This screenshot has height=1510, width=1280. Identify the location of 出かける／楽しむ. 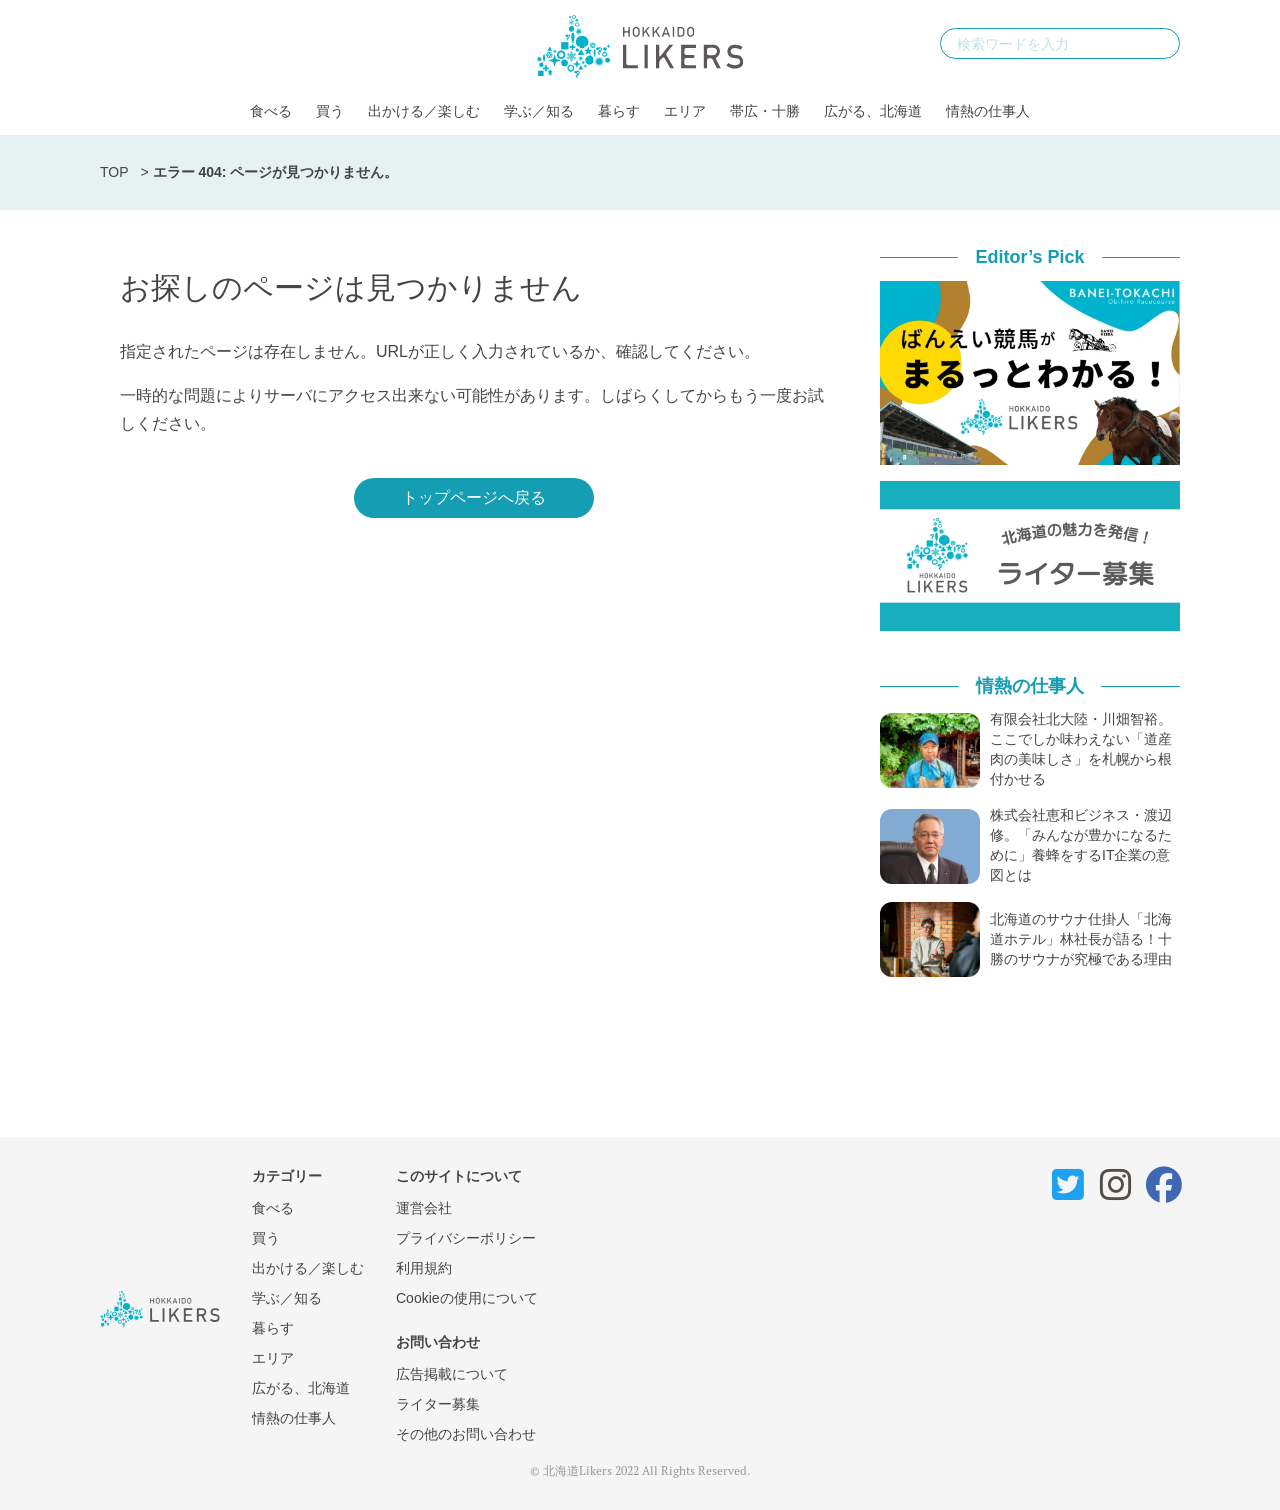
(424, 111).